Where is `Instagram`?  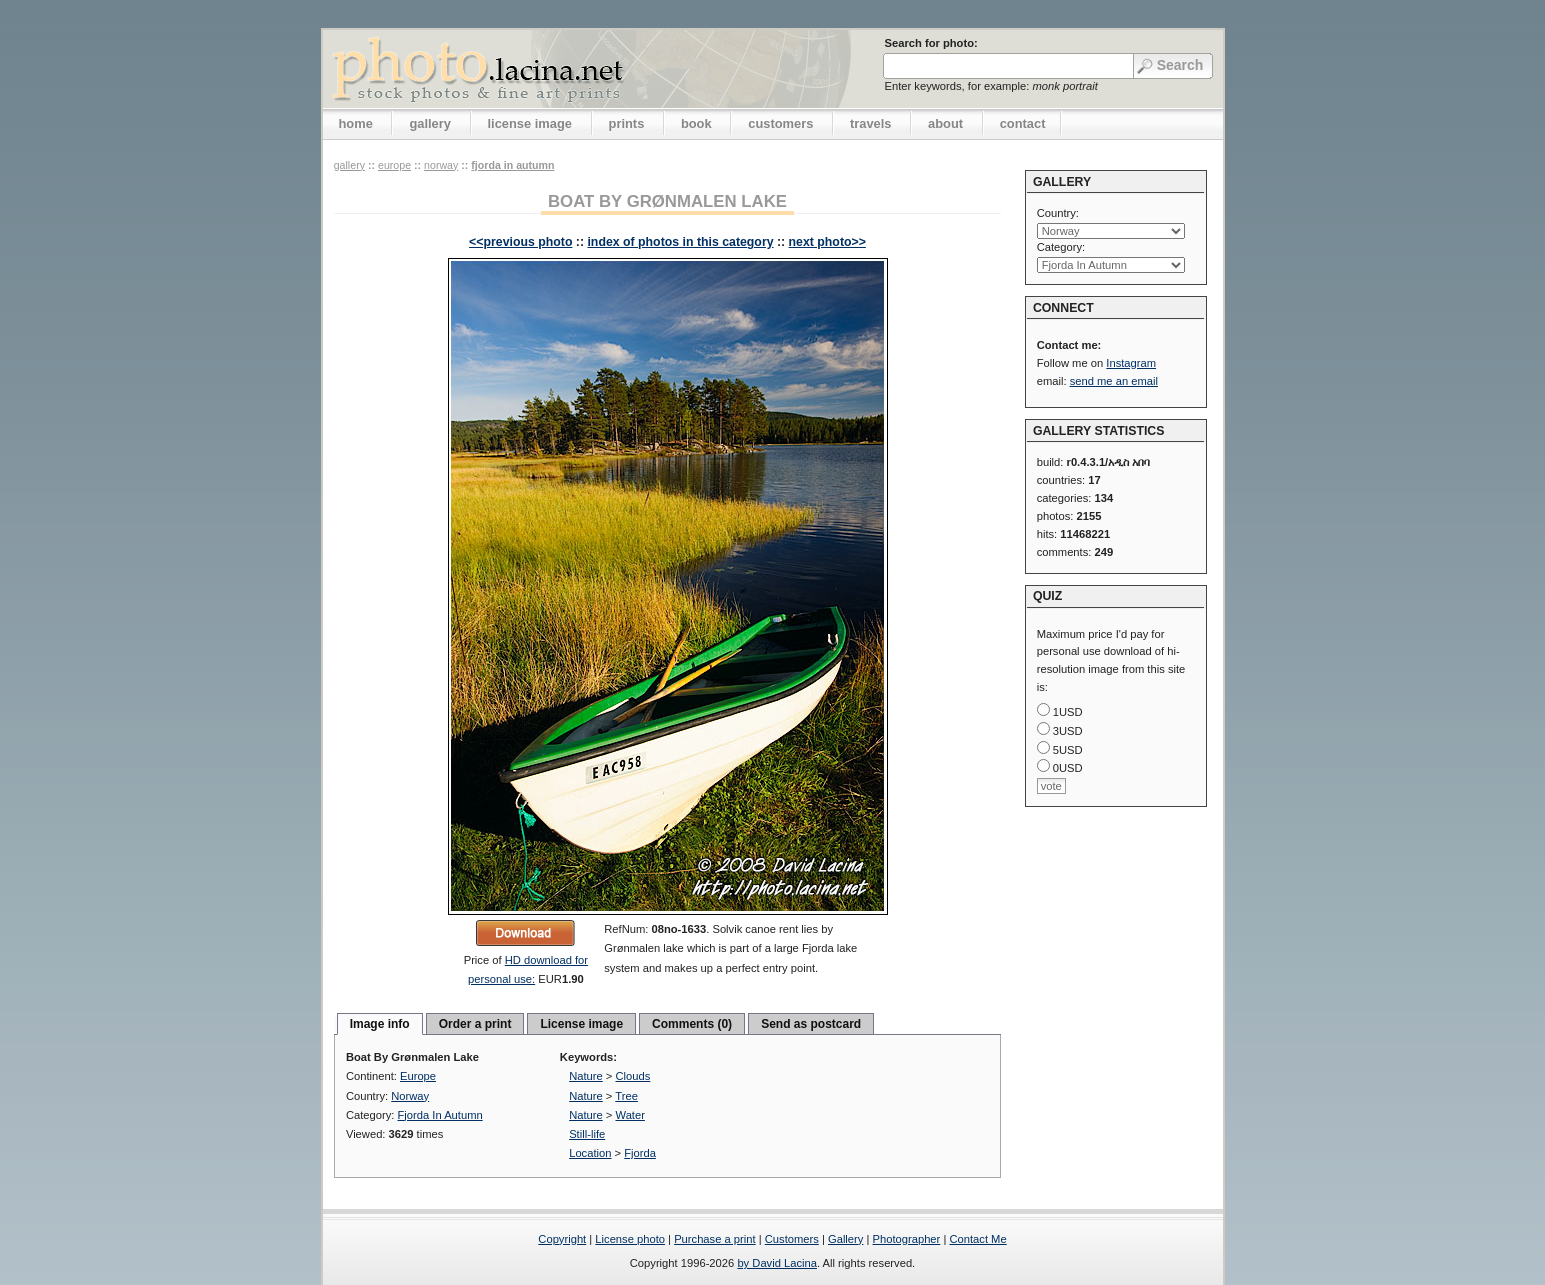 Instagram is located at coordinates (1131, 363).